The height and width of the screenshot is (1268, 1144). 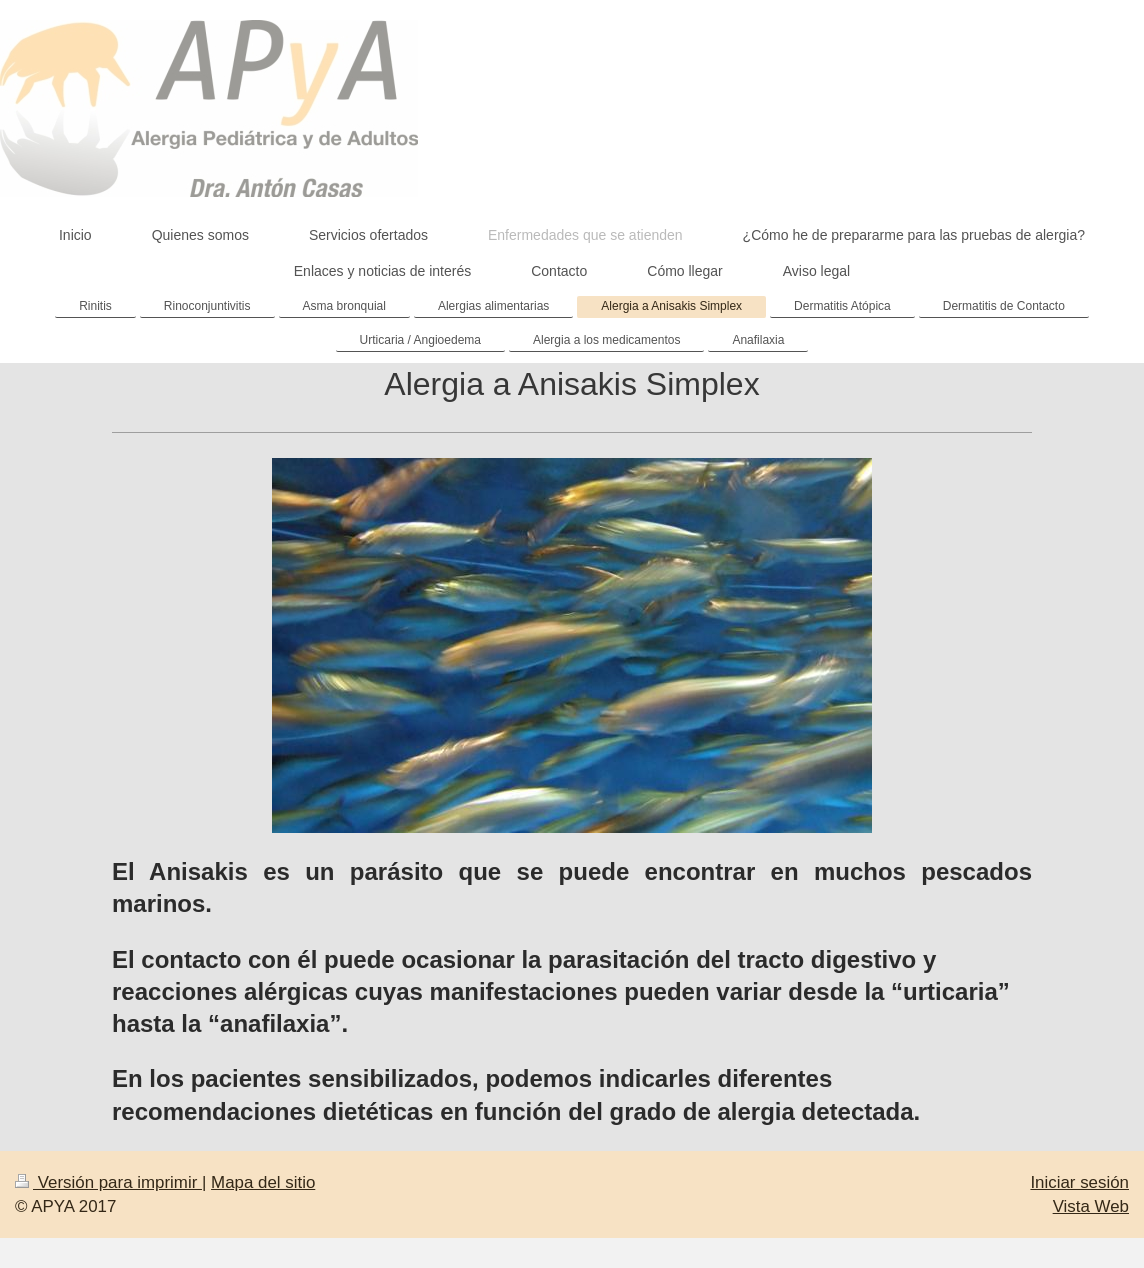 What do you see at coordinates (108, 1182) in the screenshot?
I see `Versión para imprimir` at bounding box center [108, 1182].